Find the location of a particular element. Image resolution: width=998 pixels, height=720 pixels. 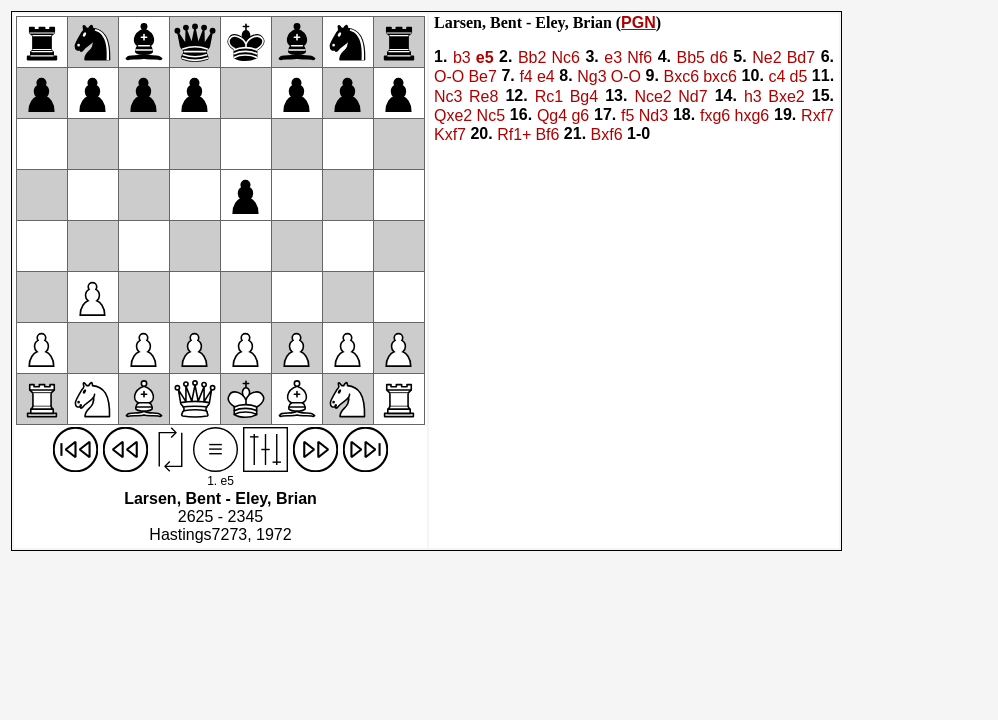

Bxe2 is located at coordinates (786, 96).